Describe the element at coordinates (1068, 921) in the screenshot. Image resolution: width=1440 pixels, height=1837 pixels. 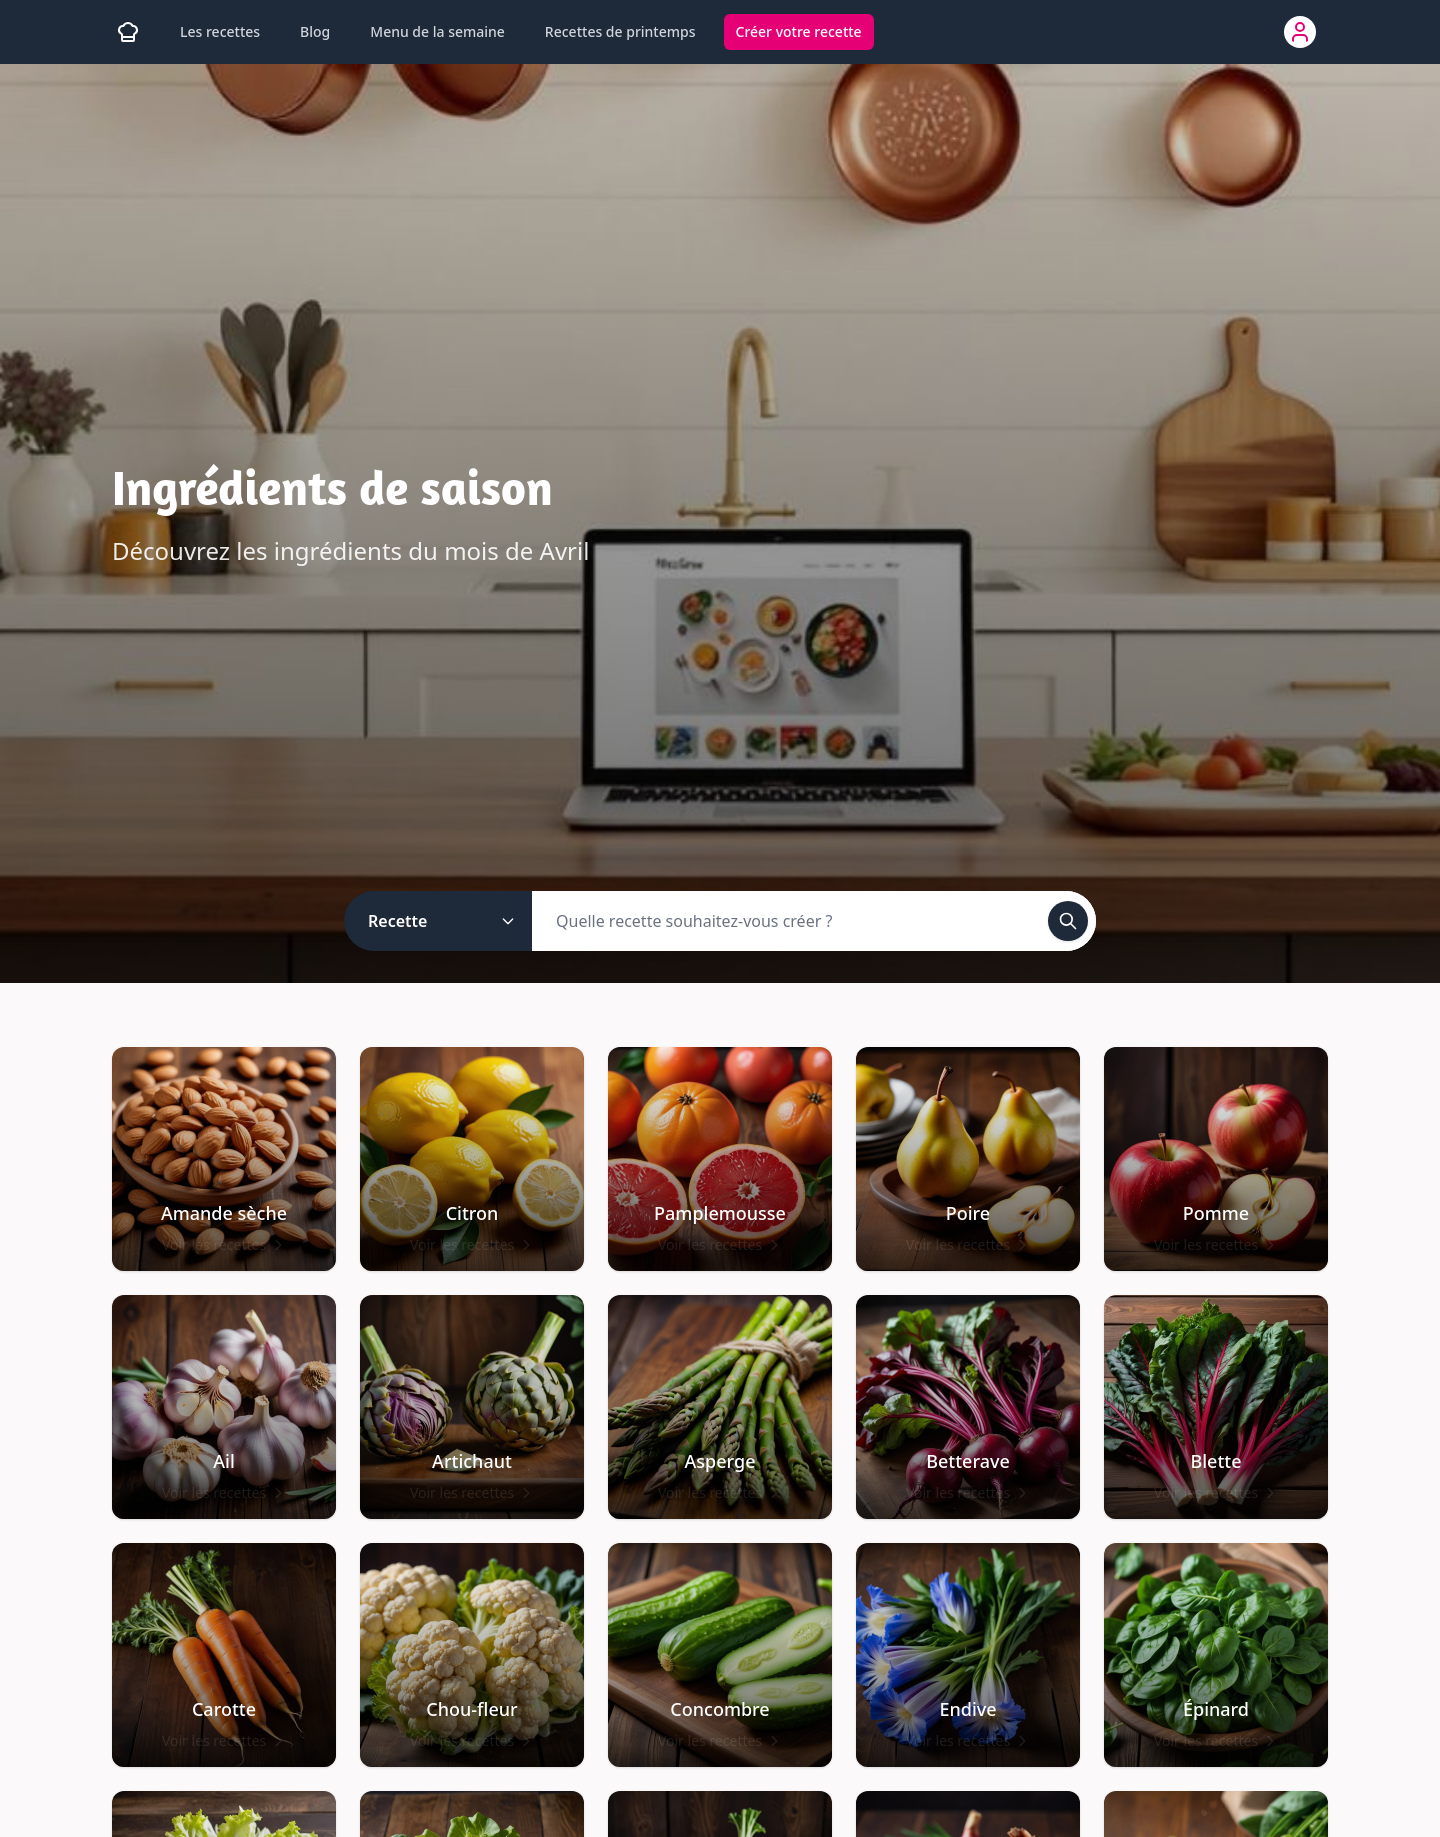
I see `[Rechercher]` at that location.